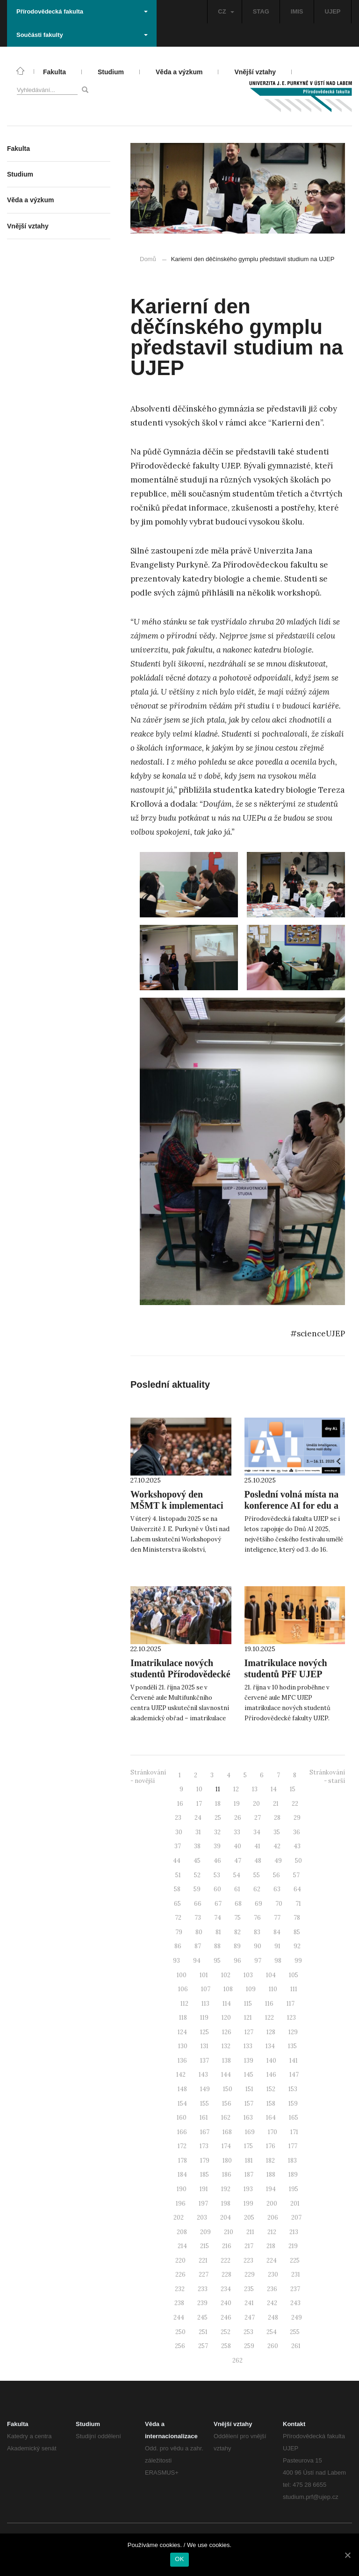 This screenshot has width=359, height=2576. What do you see at coordinates (237, 1861) in the screenshot?
I see `47` at bounding box center [237, 1861].